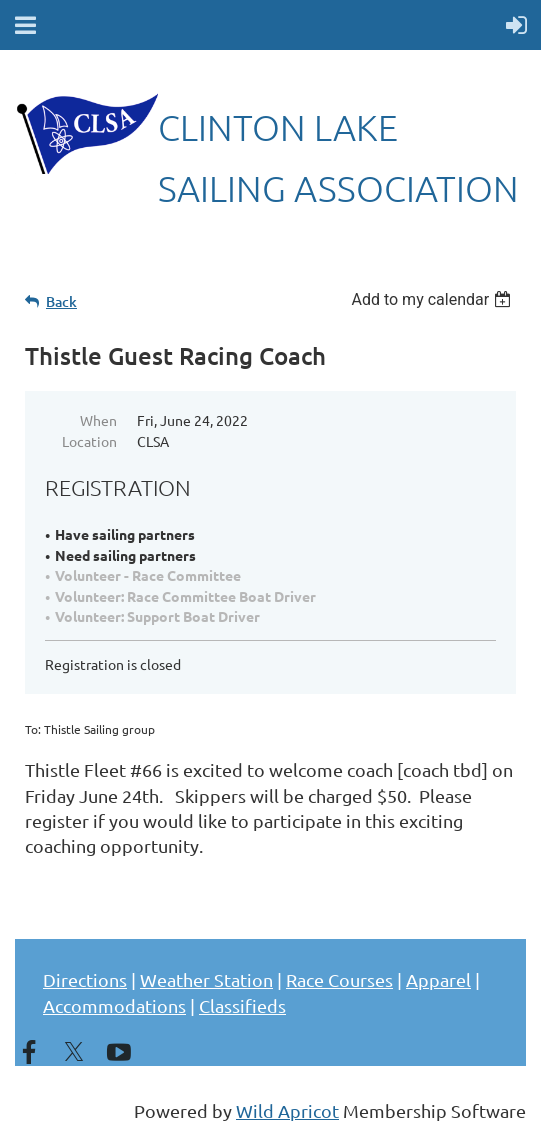 The height and width of the screenshot is (1136, 541). I want to click on When, so click(98, 420).